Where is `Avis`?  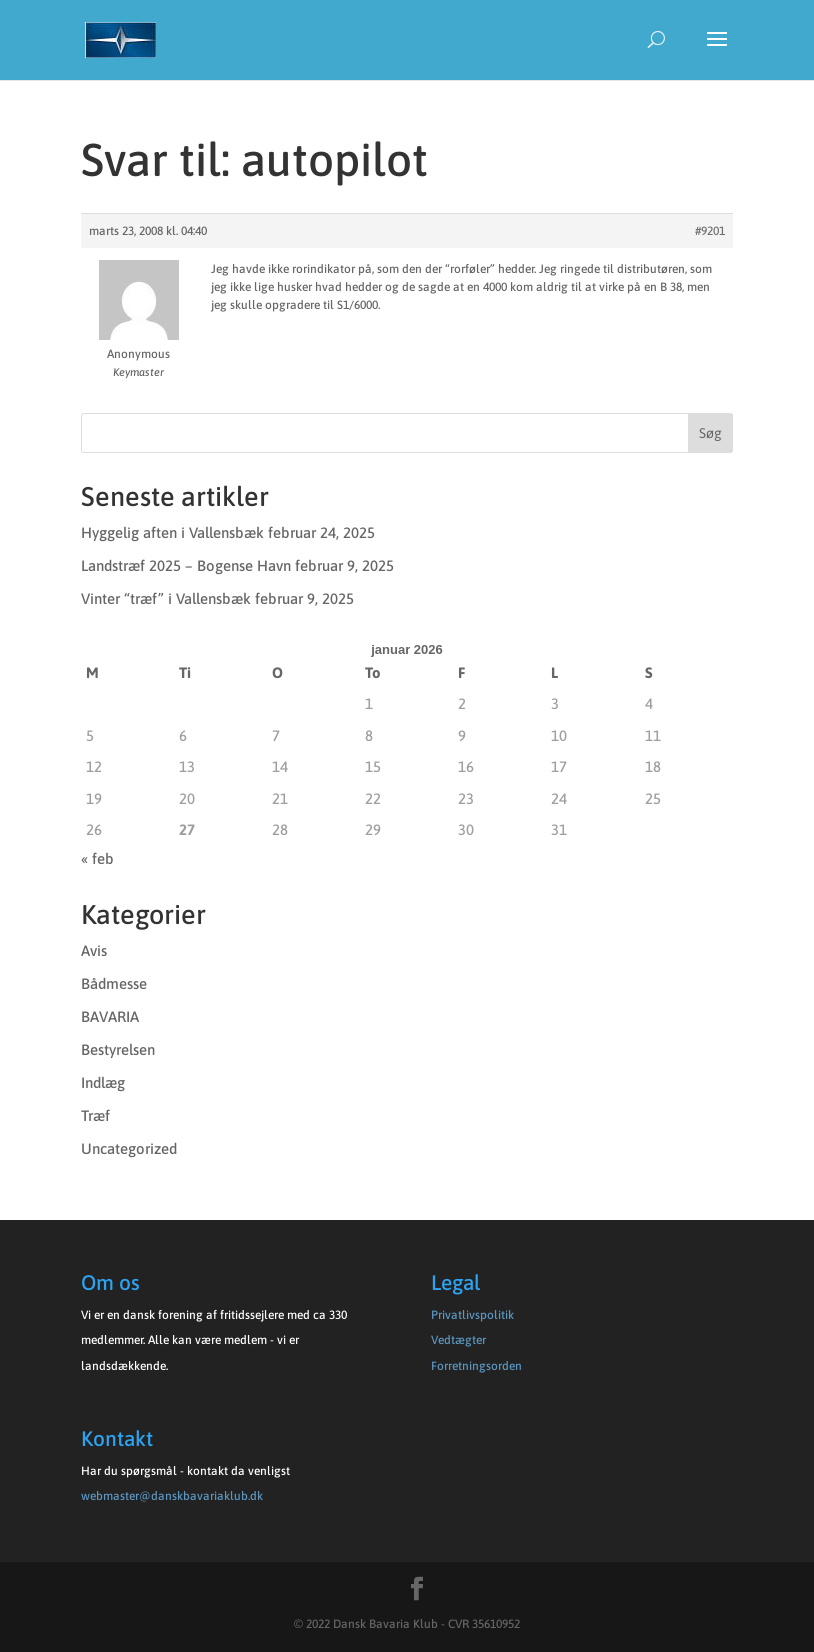 Avis is located at coordinates (94, 950).